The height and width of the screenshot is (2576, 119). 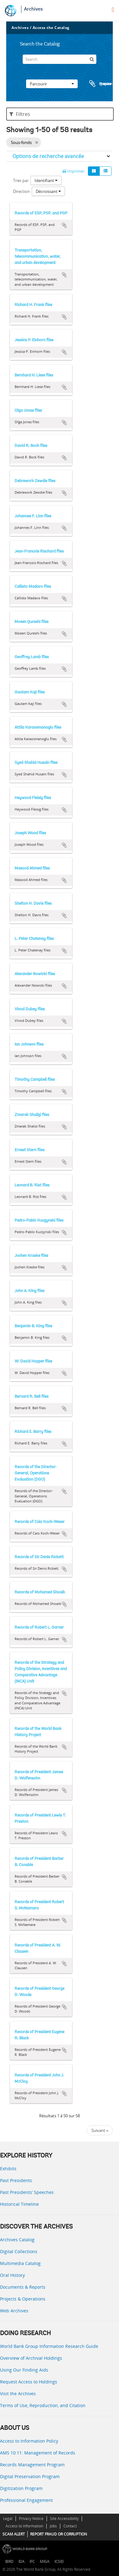 What do you see at coordinates (64, 225) in the screenshot?
I see `Ajouter au presse-papier` at bounding box center [64, 225].